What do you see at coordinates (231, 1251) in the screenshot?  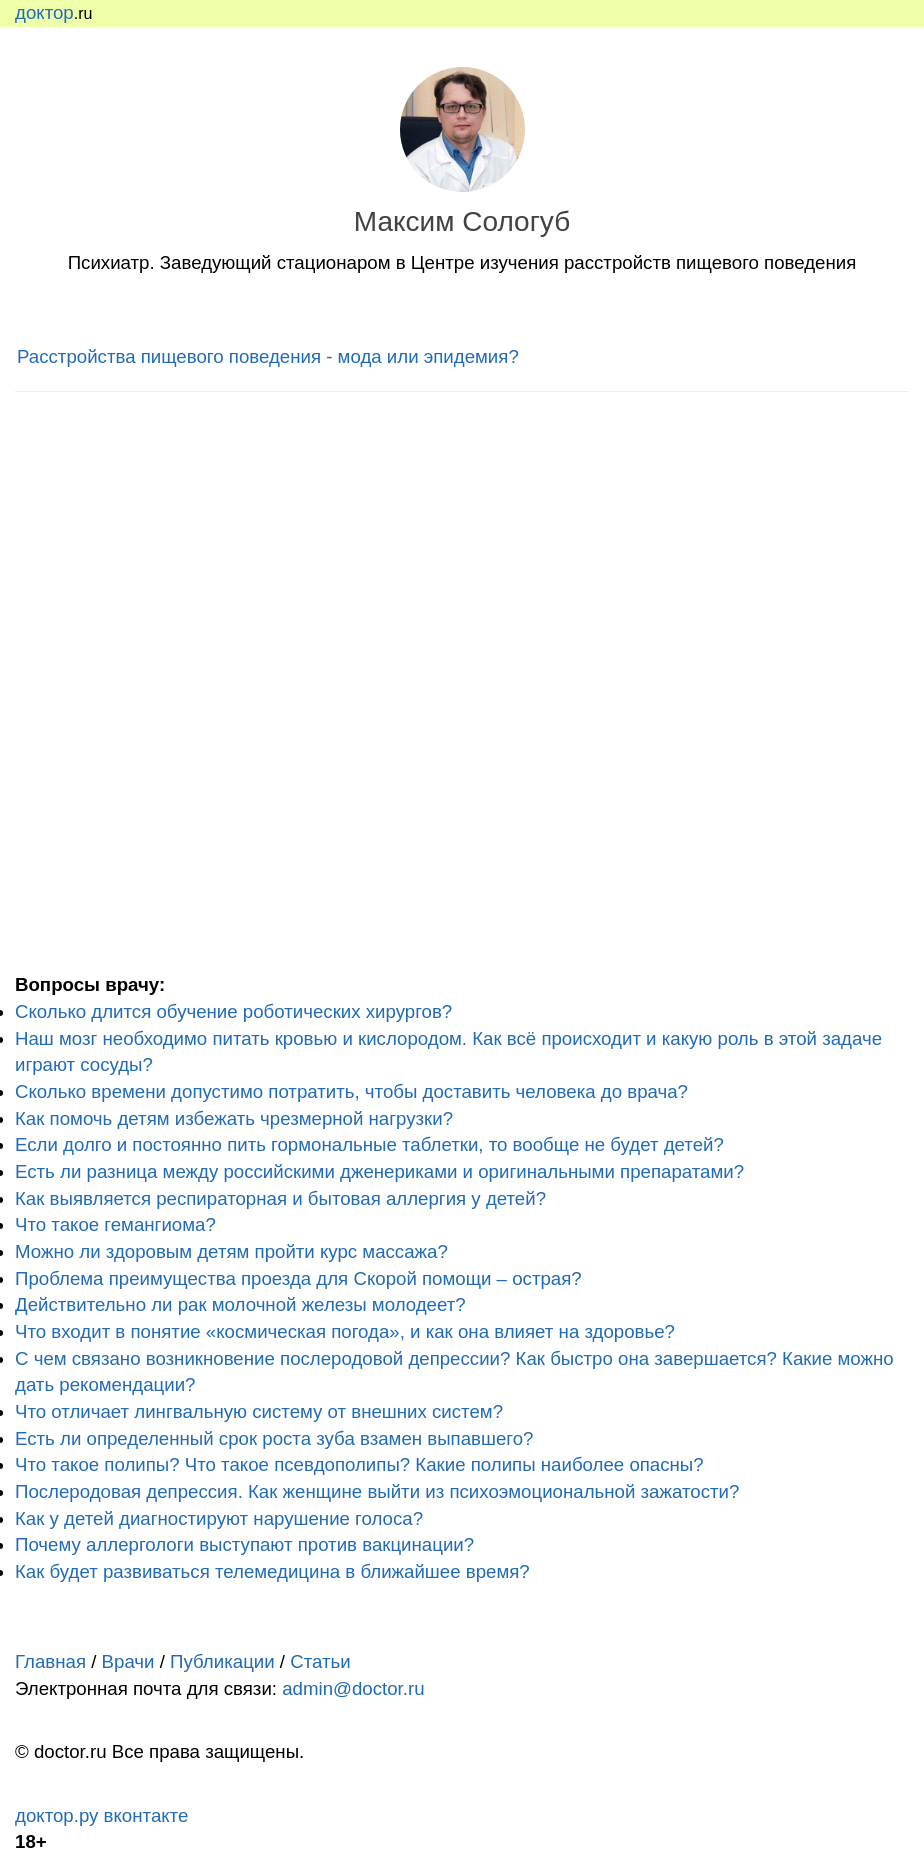 I see `Можно ли здоровым детям пройти курс массажа?` at bounding box center [231, 1251].